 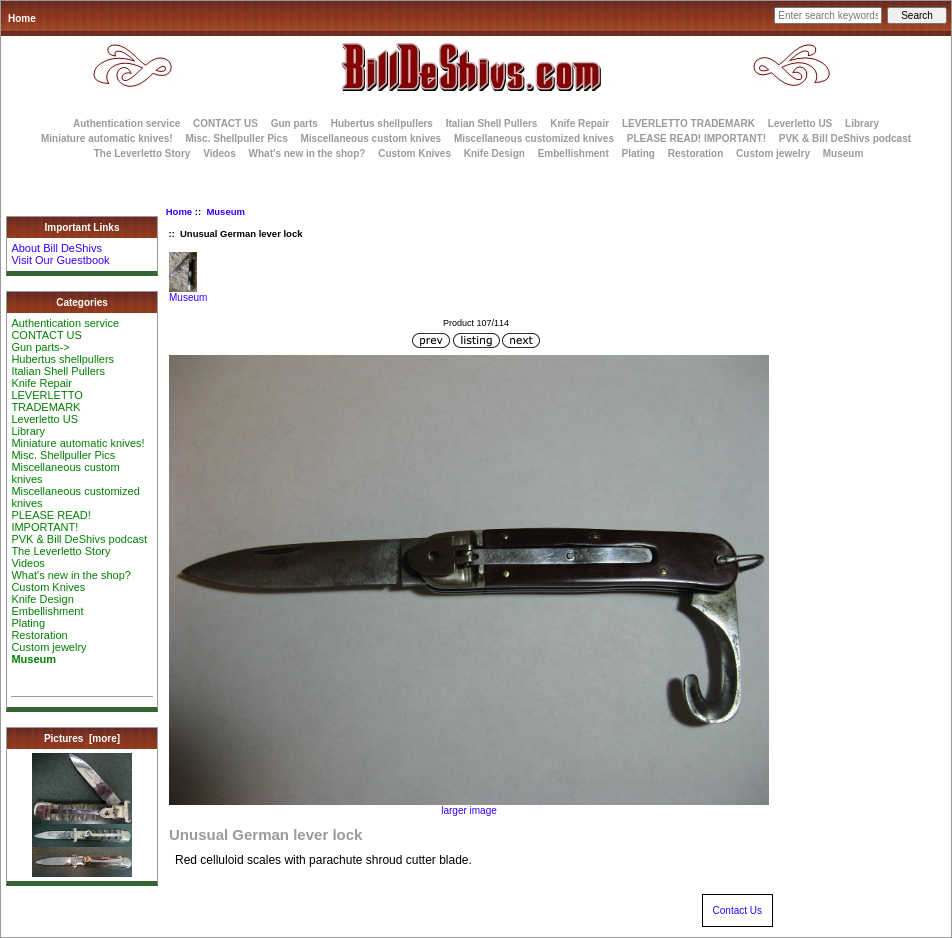 I want to click on Authentication service, so click(x=126, y=123).